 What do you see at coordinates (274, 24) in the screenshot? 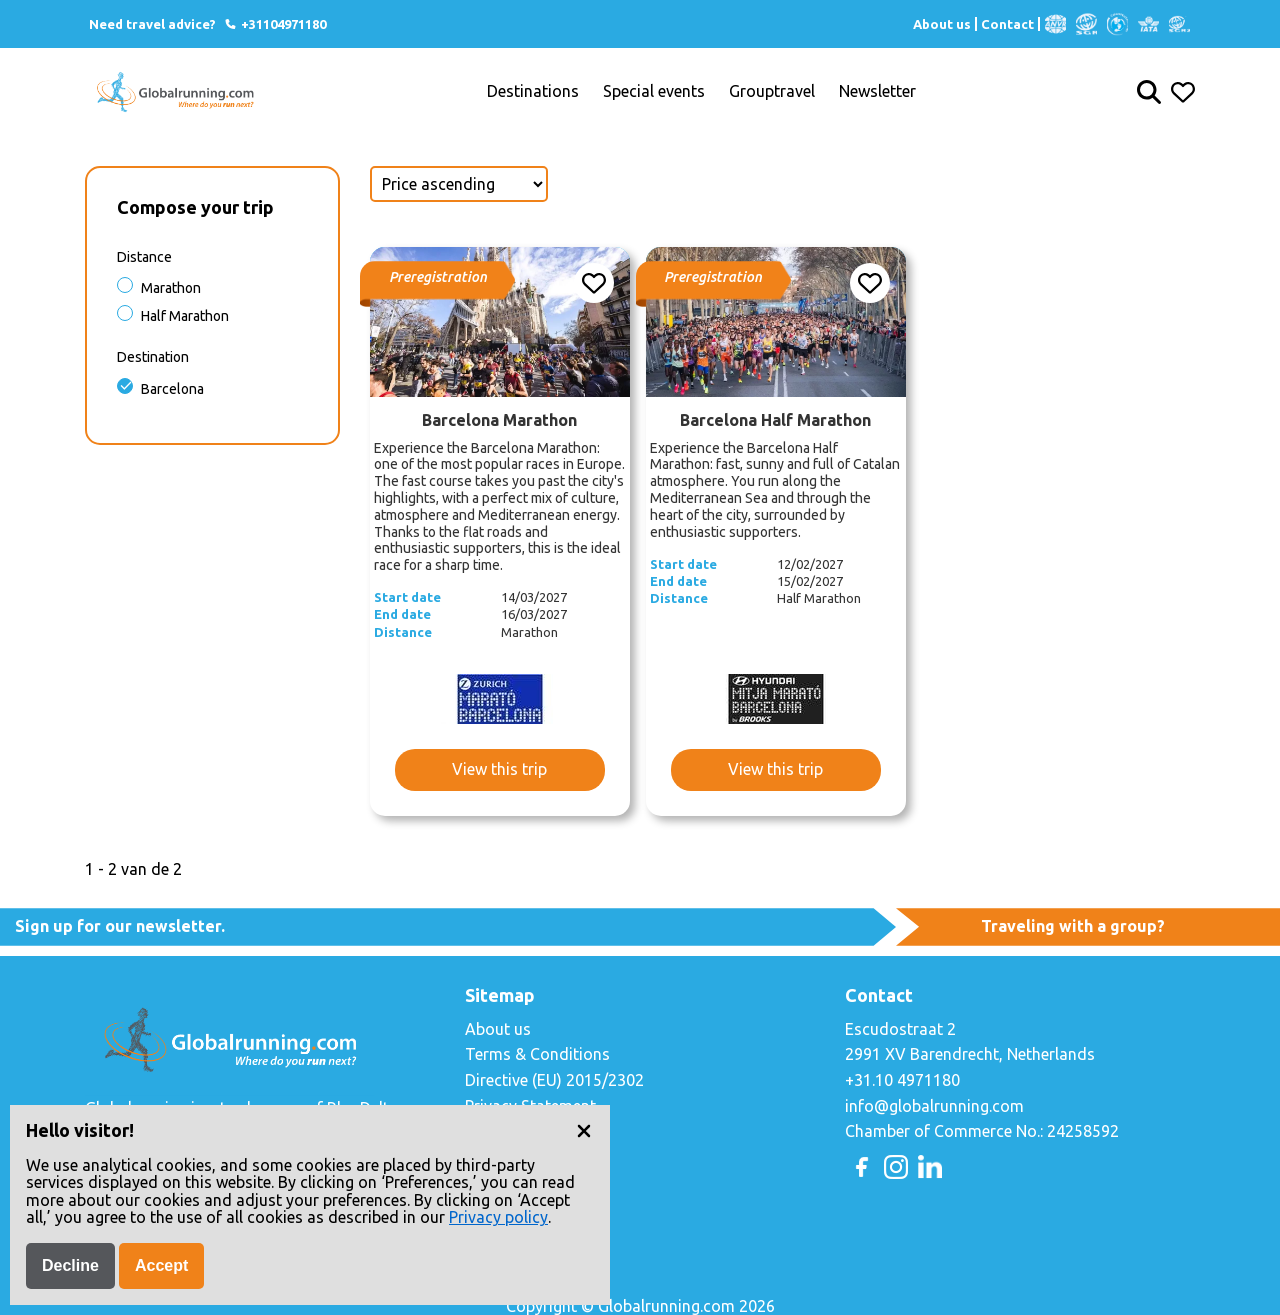
I see `+31104971180` at bounding box center [274, 24].